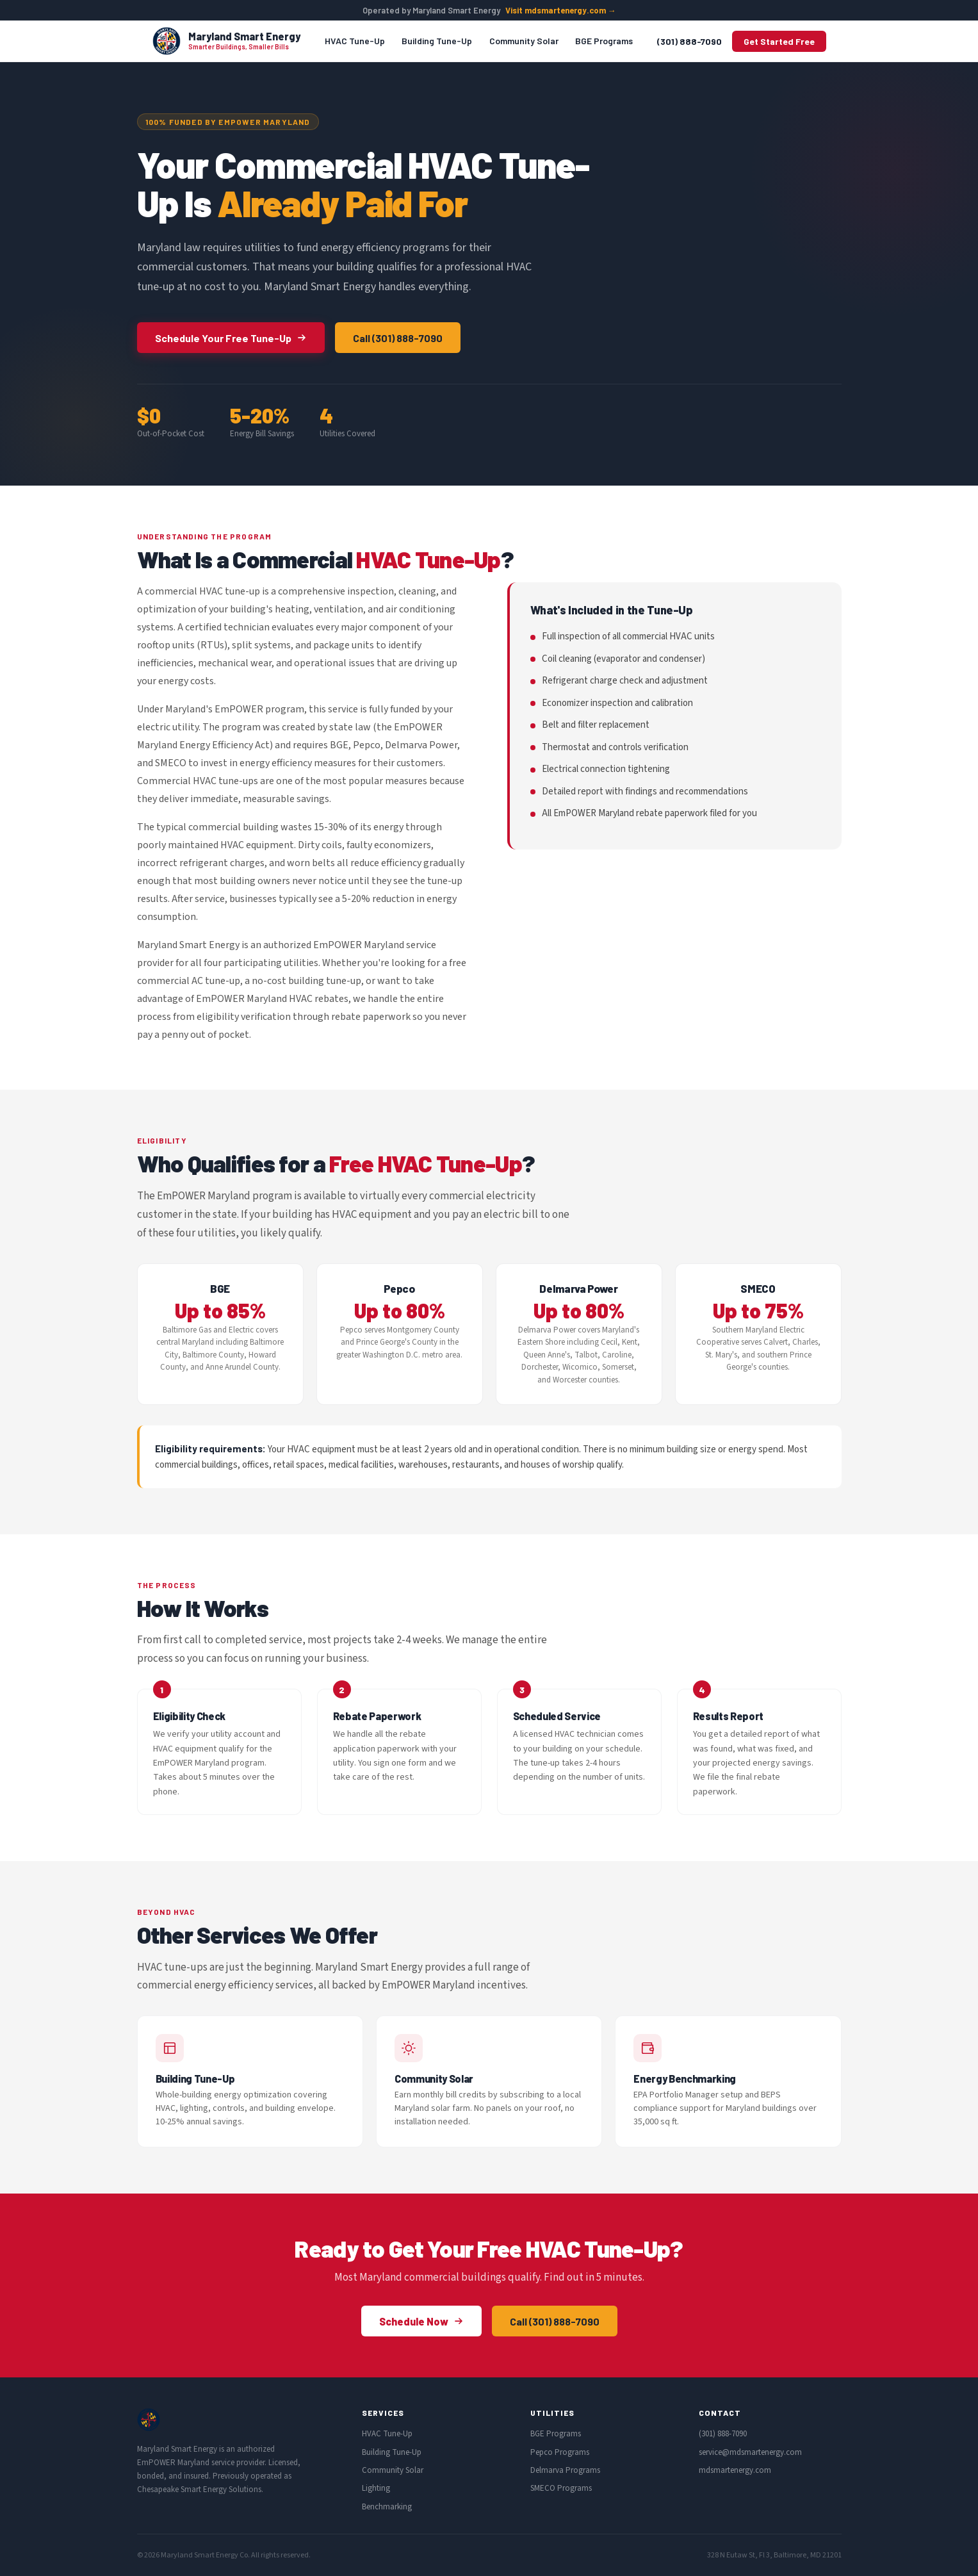 Image resolution: width=978 pixels, height=2576 pixels. Describe the element at coordinates (604, 40) in the screenshot. I see `BGE Programs` at that location.